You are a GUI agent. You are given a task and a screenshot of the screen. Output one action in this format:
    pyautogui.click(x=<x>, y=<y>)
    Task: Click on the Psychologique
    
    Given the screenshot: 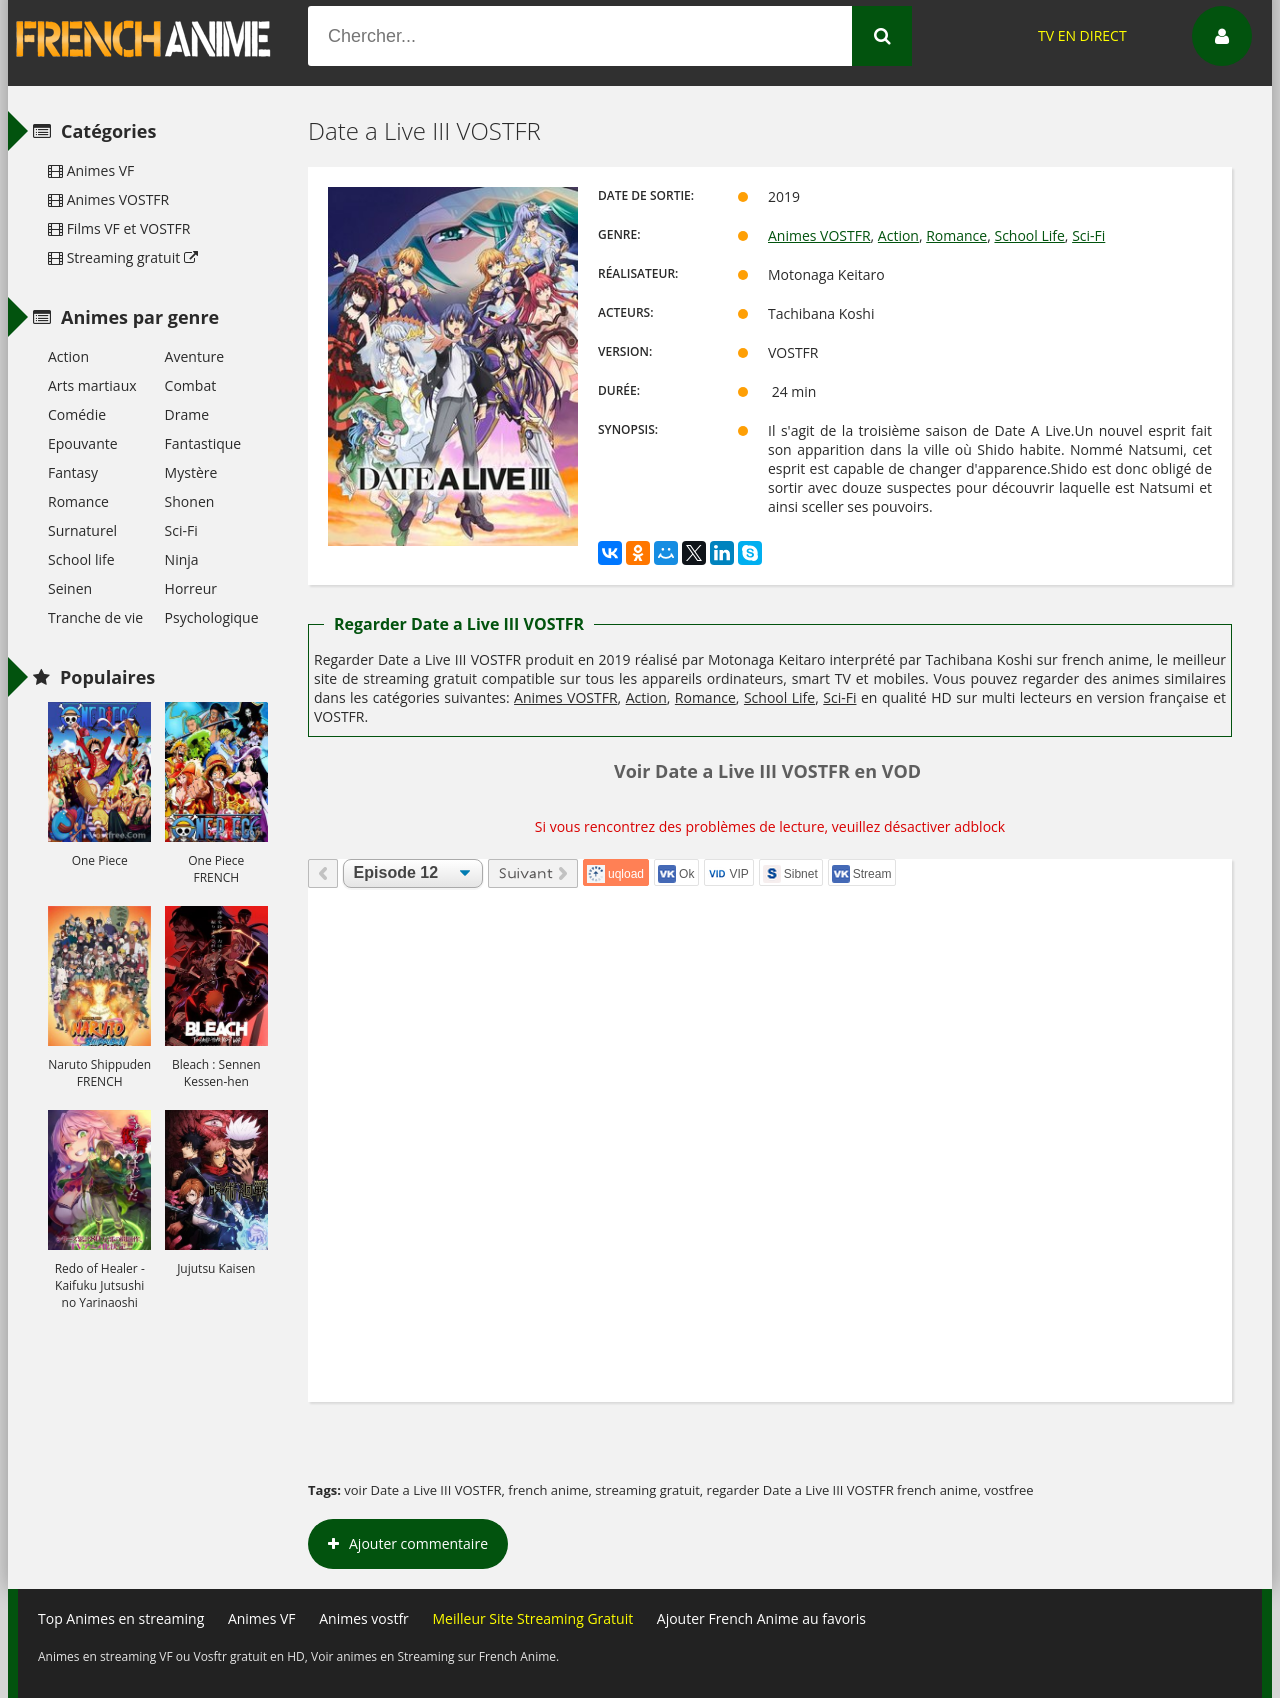 What is the action you would take?
    pyautogui.click(x=212, y=617)
    